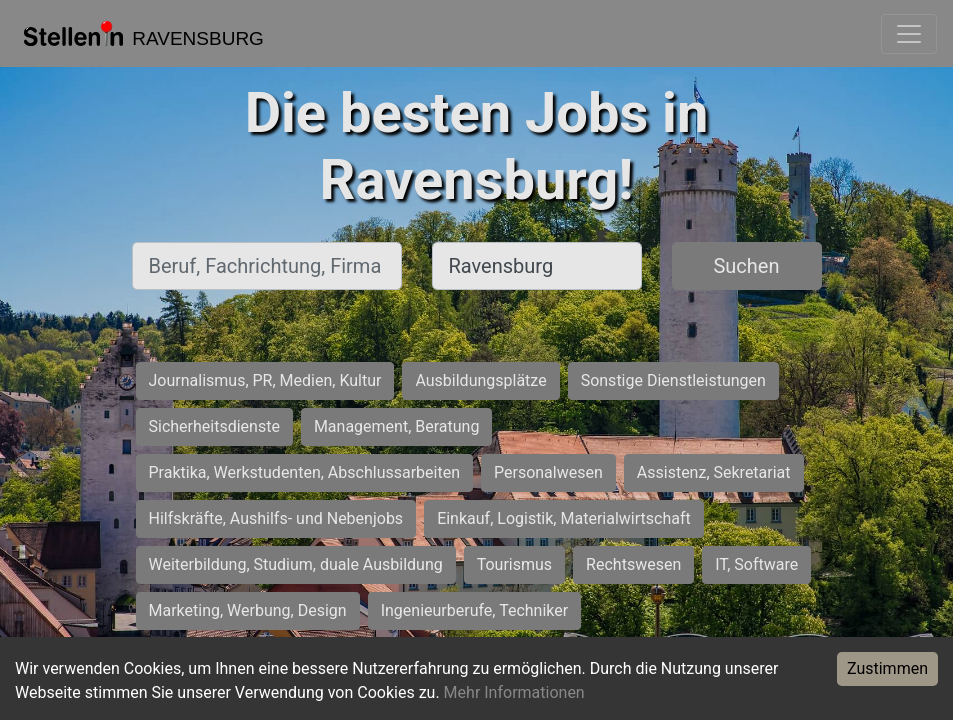 Image resolution: width=953 pixels, height=720 pixels. I want to click on [Toggle navigation], so click(909, 34).